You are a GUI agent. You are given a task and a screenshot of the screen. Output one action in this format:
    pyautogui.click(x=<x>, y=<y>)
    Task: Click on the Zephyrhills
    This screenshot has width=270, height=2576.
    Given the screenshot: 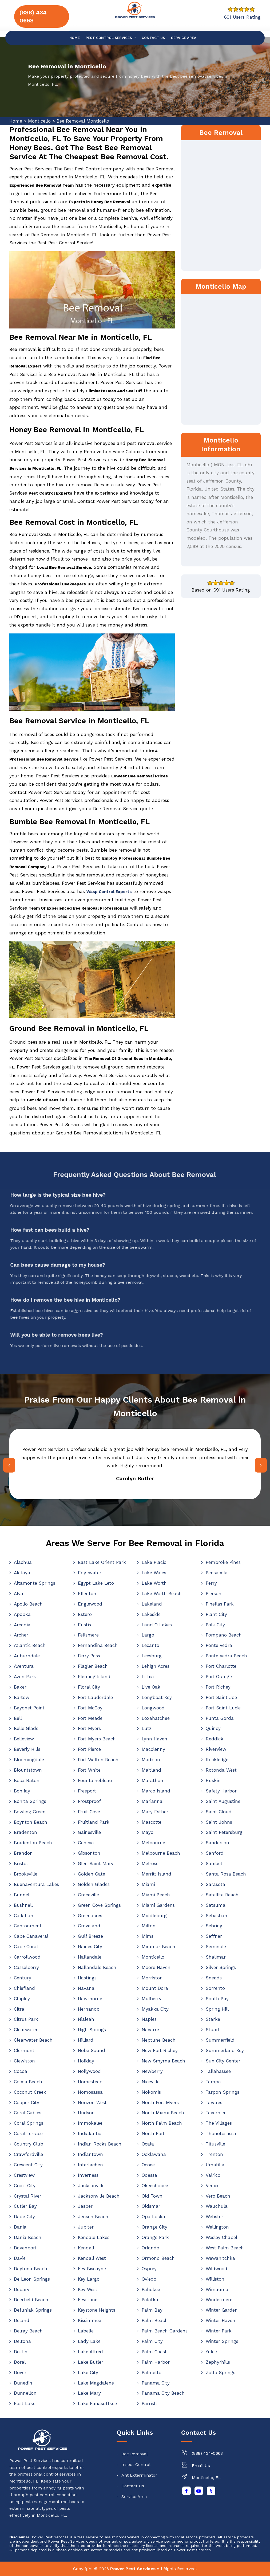 What is the action you would take?
    pyautogui.click(x=218, y=2362)
    